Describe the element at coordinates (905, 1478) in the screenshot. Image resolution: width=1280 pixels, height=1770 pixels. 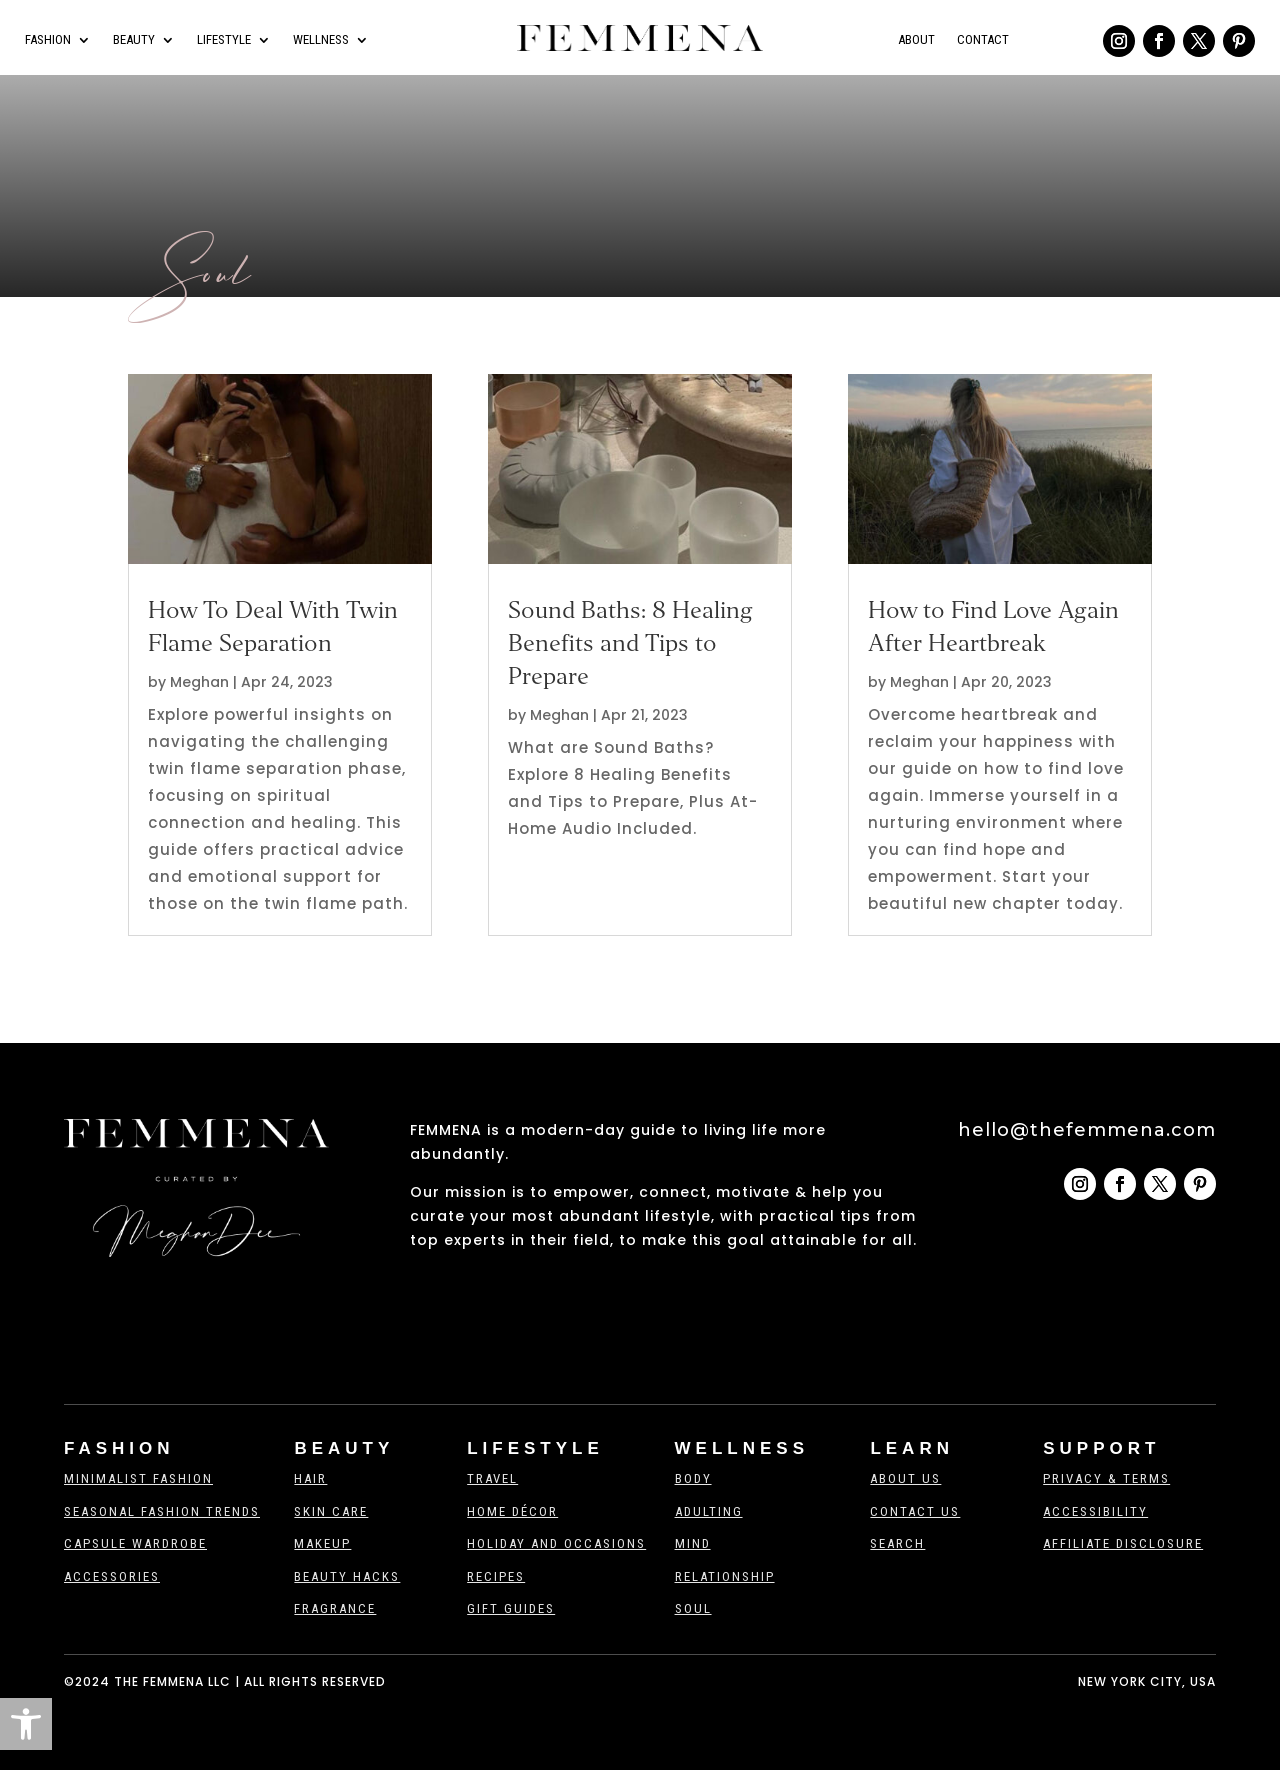
I see `About Us` at that location.